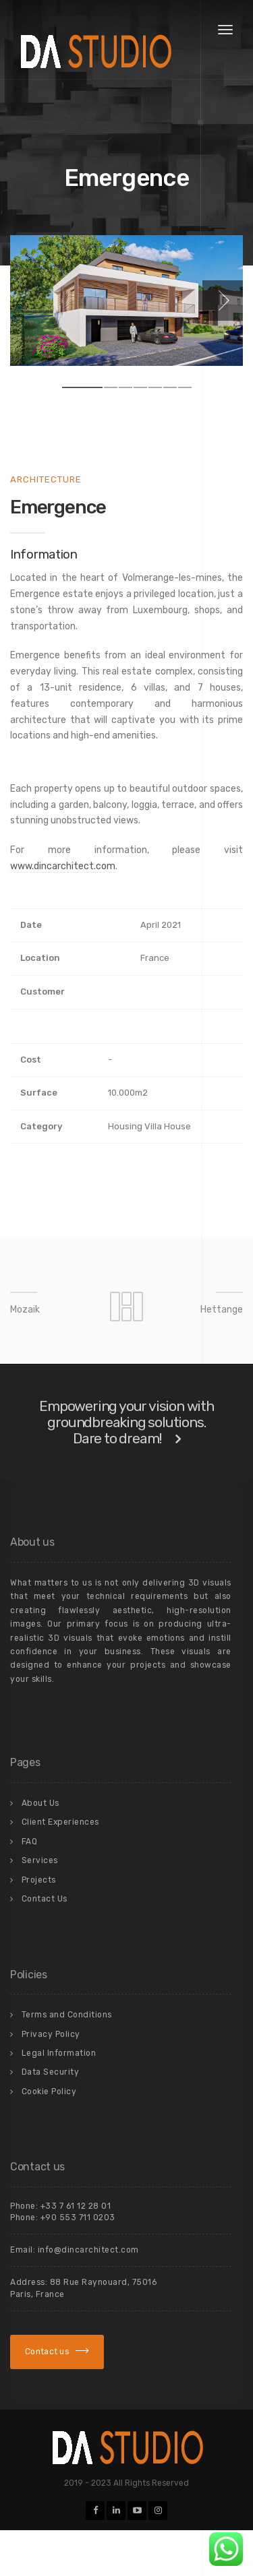  I want to click on +90 553 711 0203, so click(77, 2217).